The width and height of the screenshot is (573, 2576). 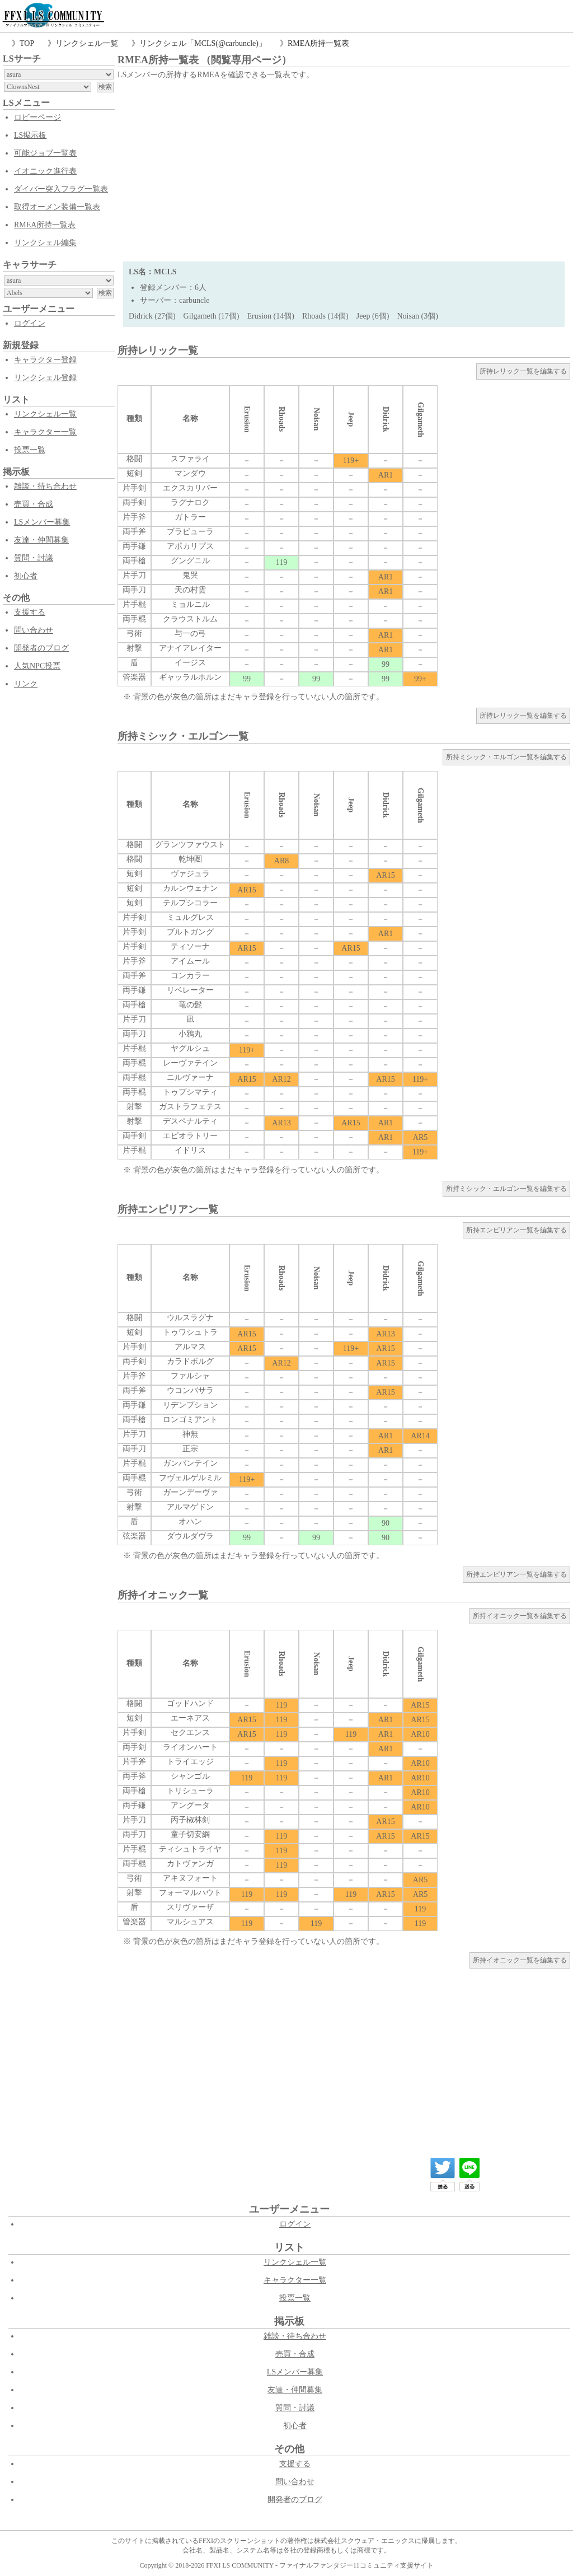 What do you see at coordinates (190, 1419) in the screenshot?
I see `ロンゴミアント` at bounding box center [190, 1419].